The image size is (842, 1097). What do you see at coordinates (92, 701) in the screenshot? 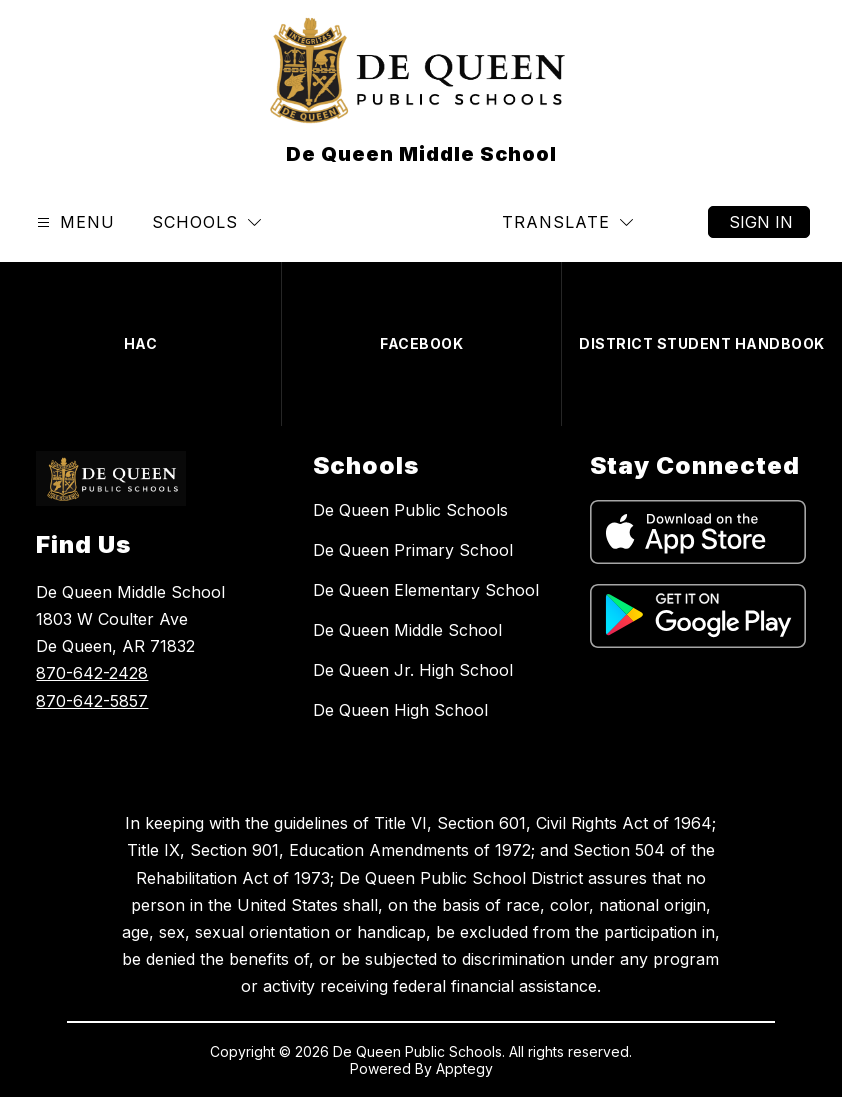
I see `870-642-5857` at bounding box center [92, 701].